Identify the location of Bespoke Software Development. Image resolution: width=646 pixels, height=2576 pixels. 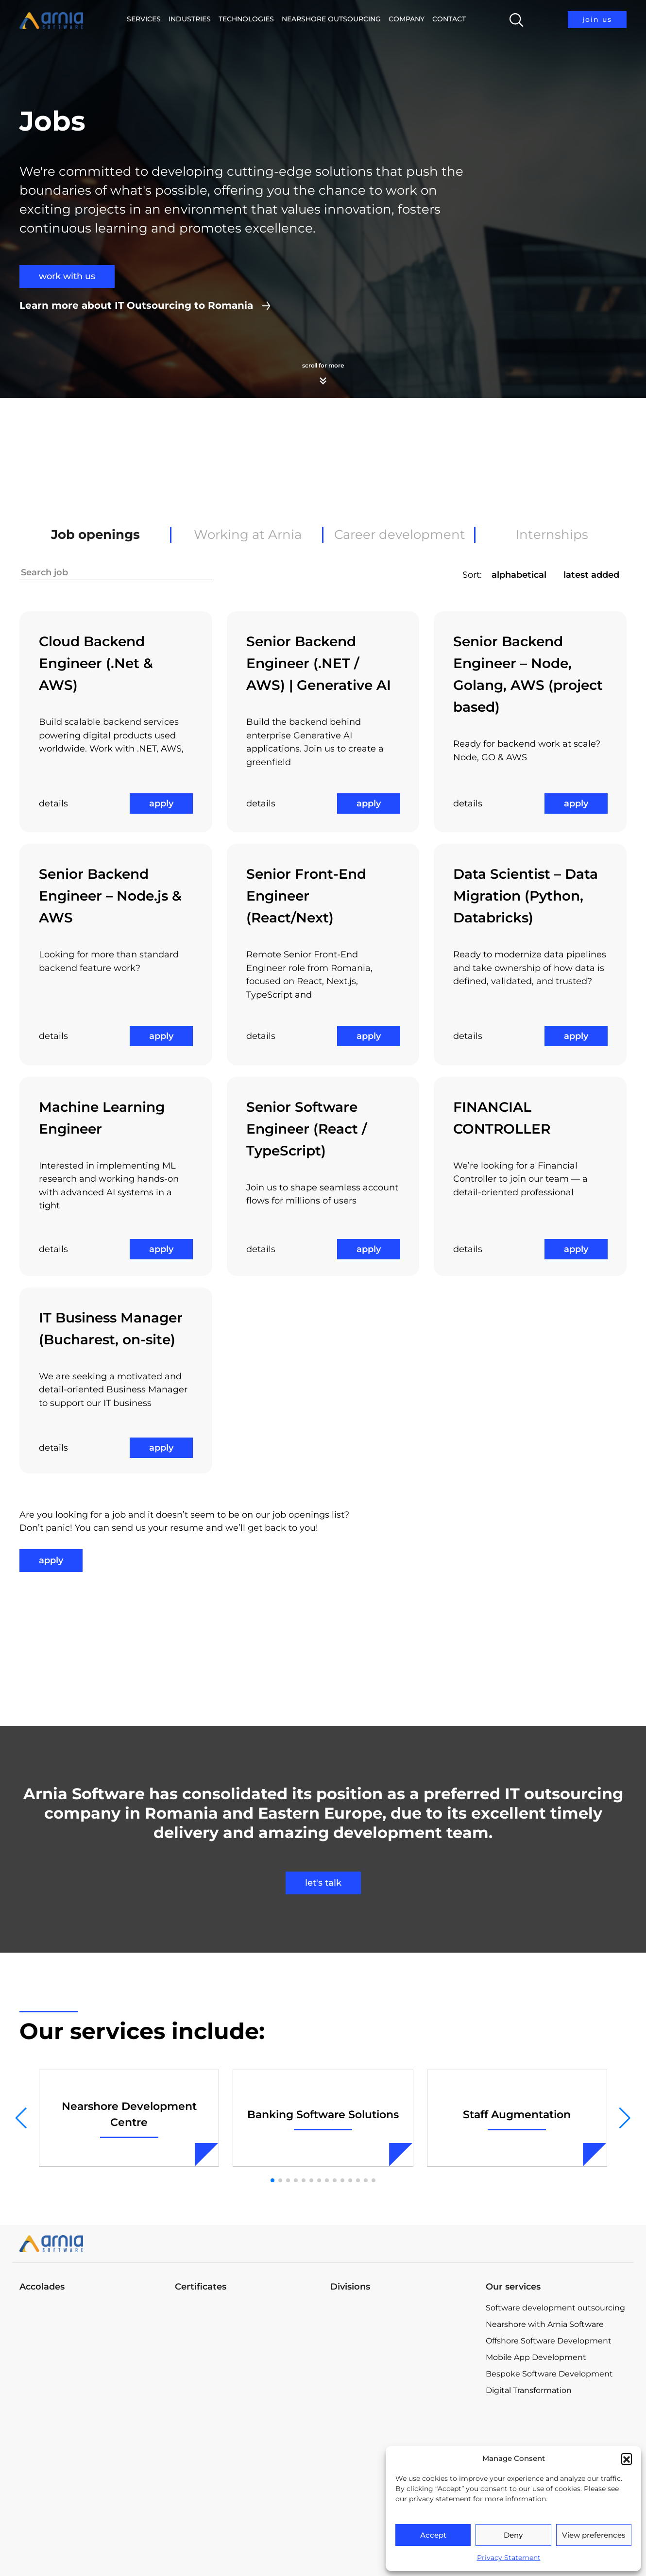
(549, 2373).